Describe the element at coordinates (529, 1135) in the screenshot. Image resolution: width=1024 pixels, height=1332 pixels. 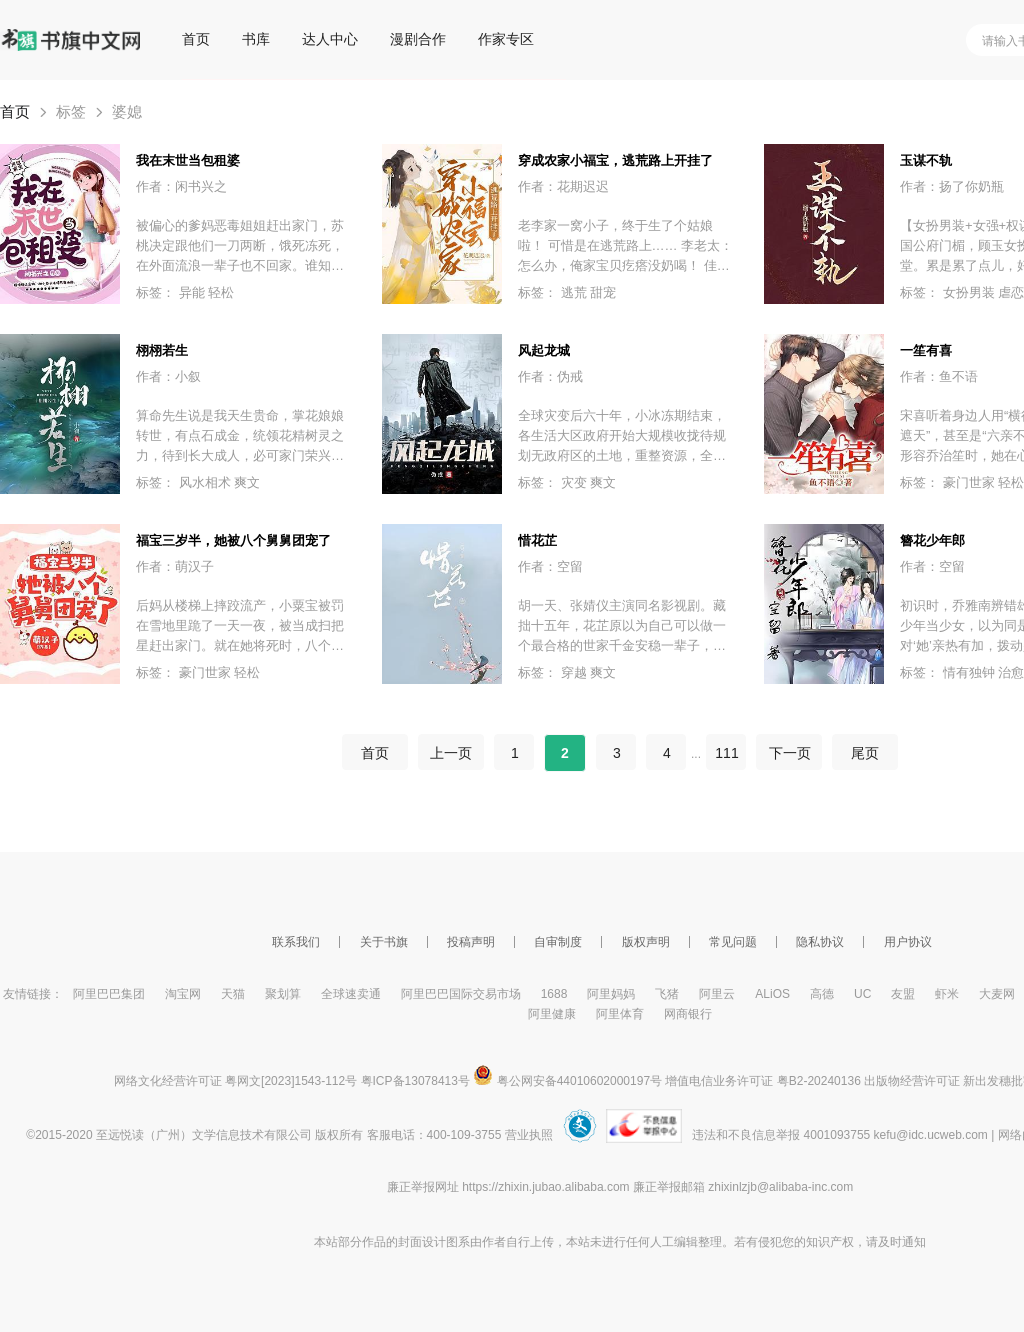
I see `营业执照` at that location.